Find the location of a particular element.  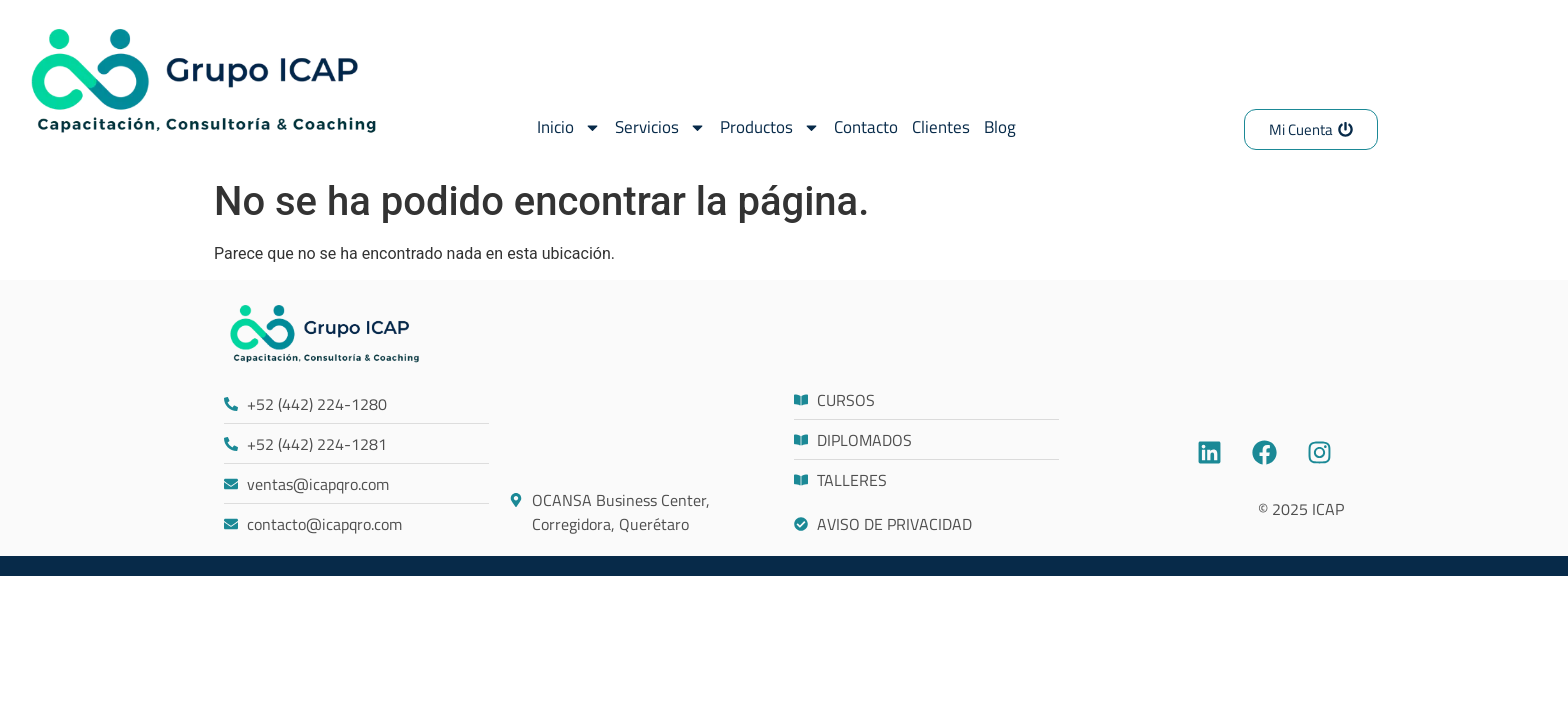

Servicios is located at coordinates (660, 127).